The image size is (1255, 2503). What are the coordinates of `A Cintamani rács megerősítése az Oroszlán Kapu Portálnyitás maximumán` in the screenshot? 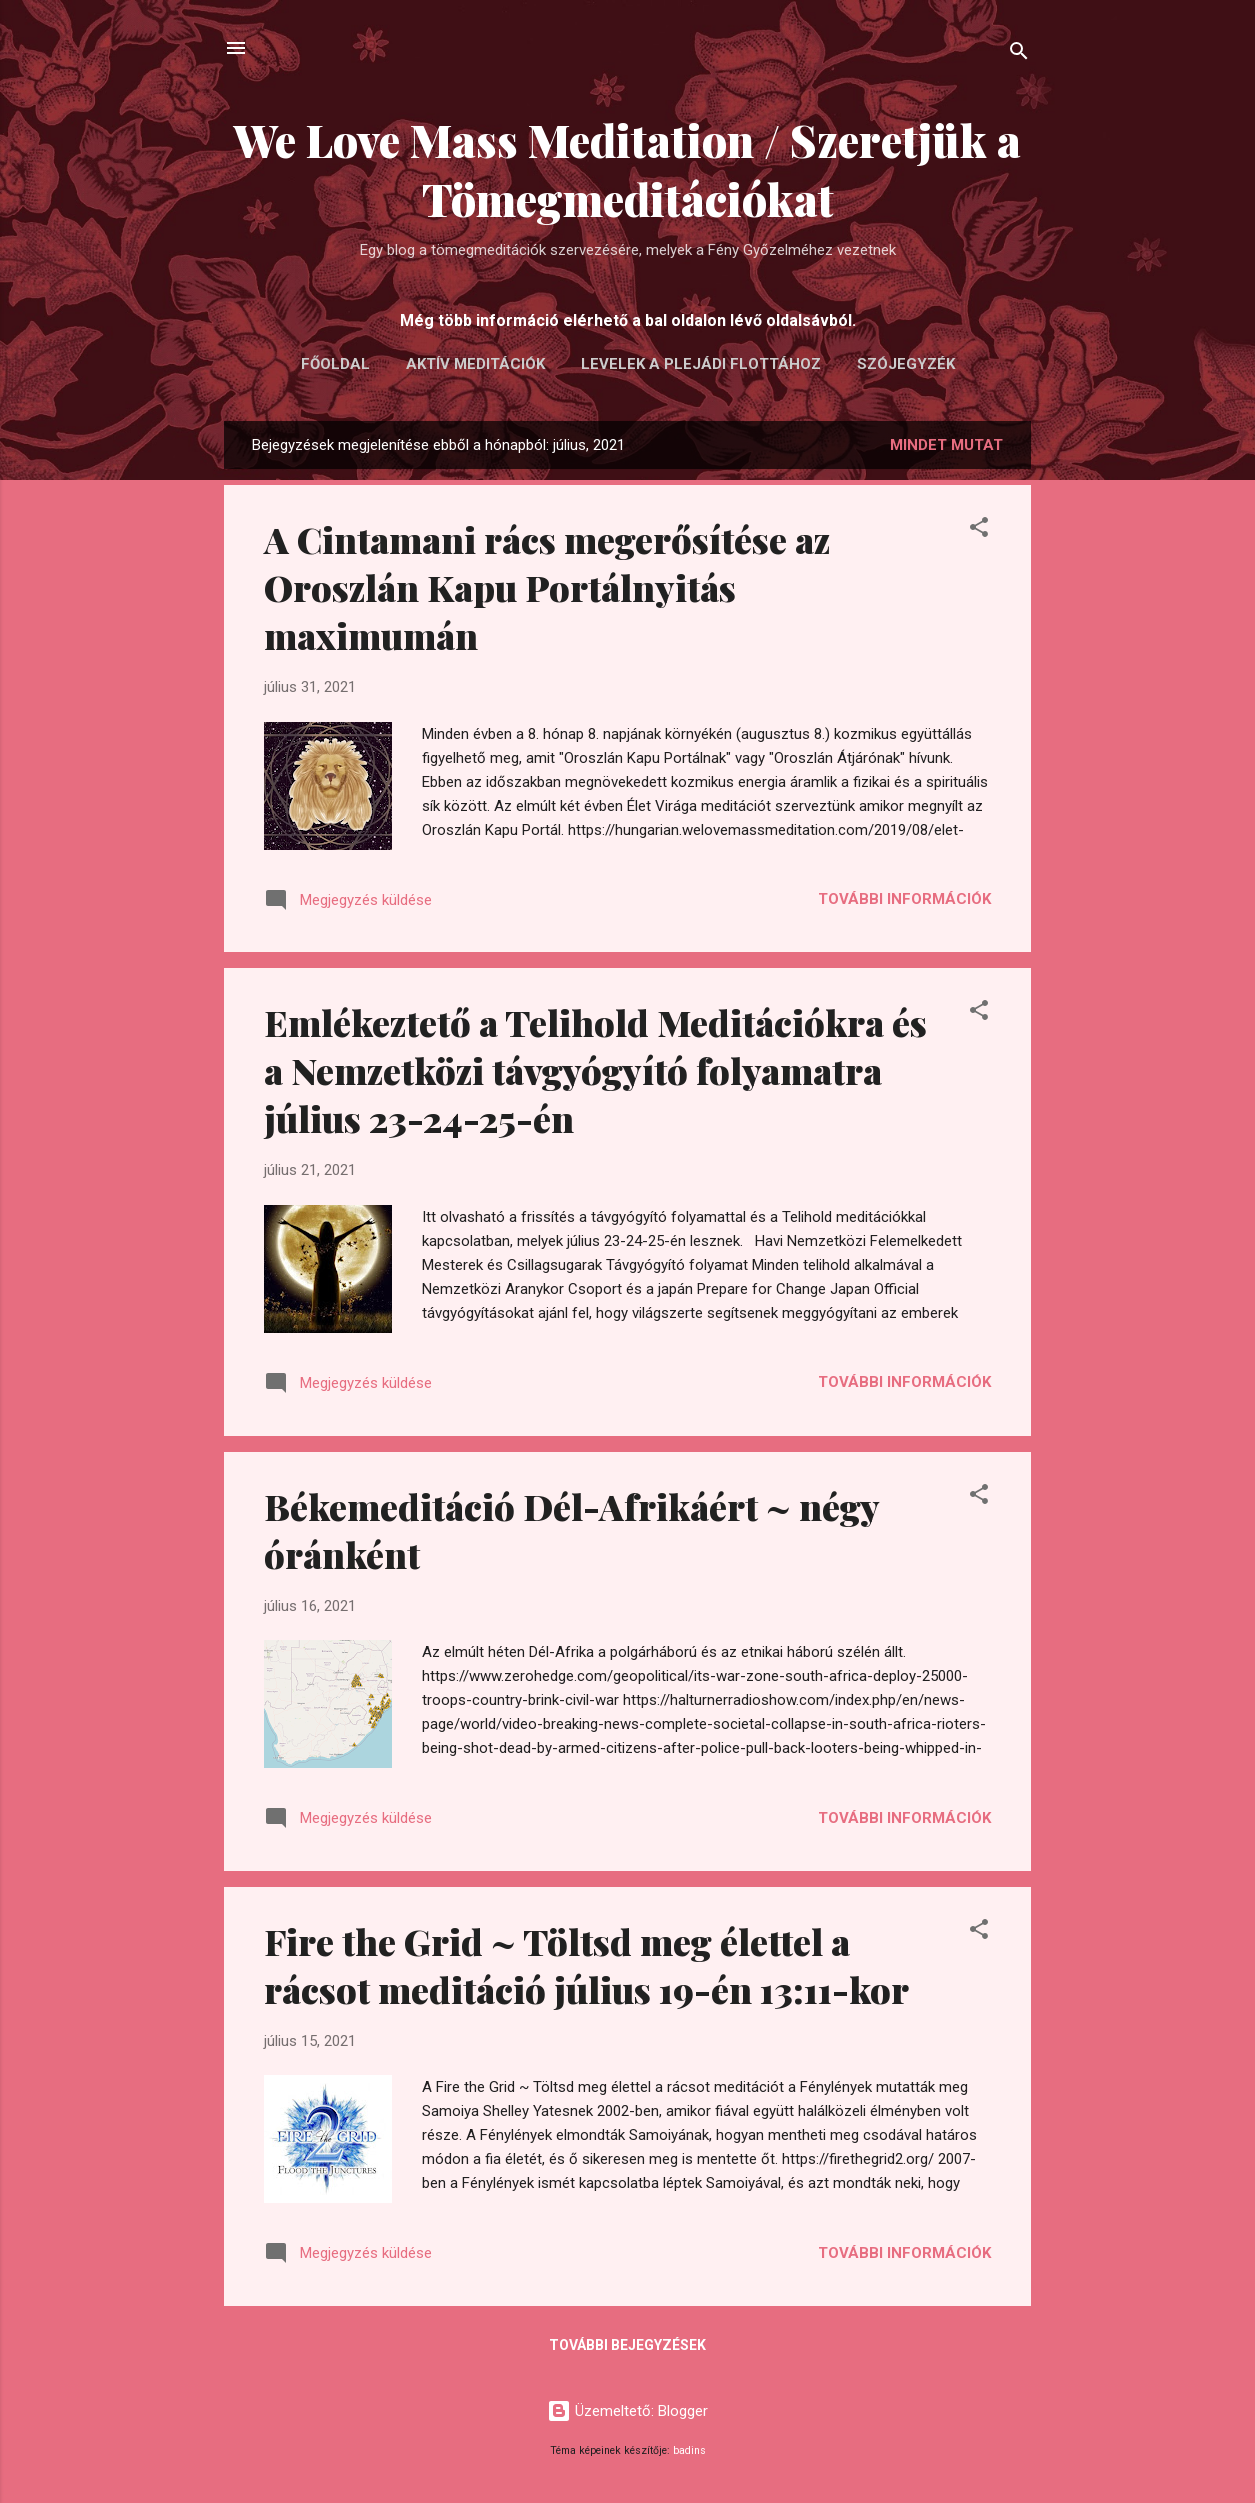 It's located at (547, 587).